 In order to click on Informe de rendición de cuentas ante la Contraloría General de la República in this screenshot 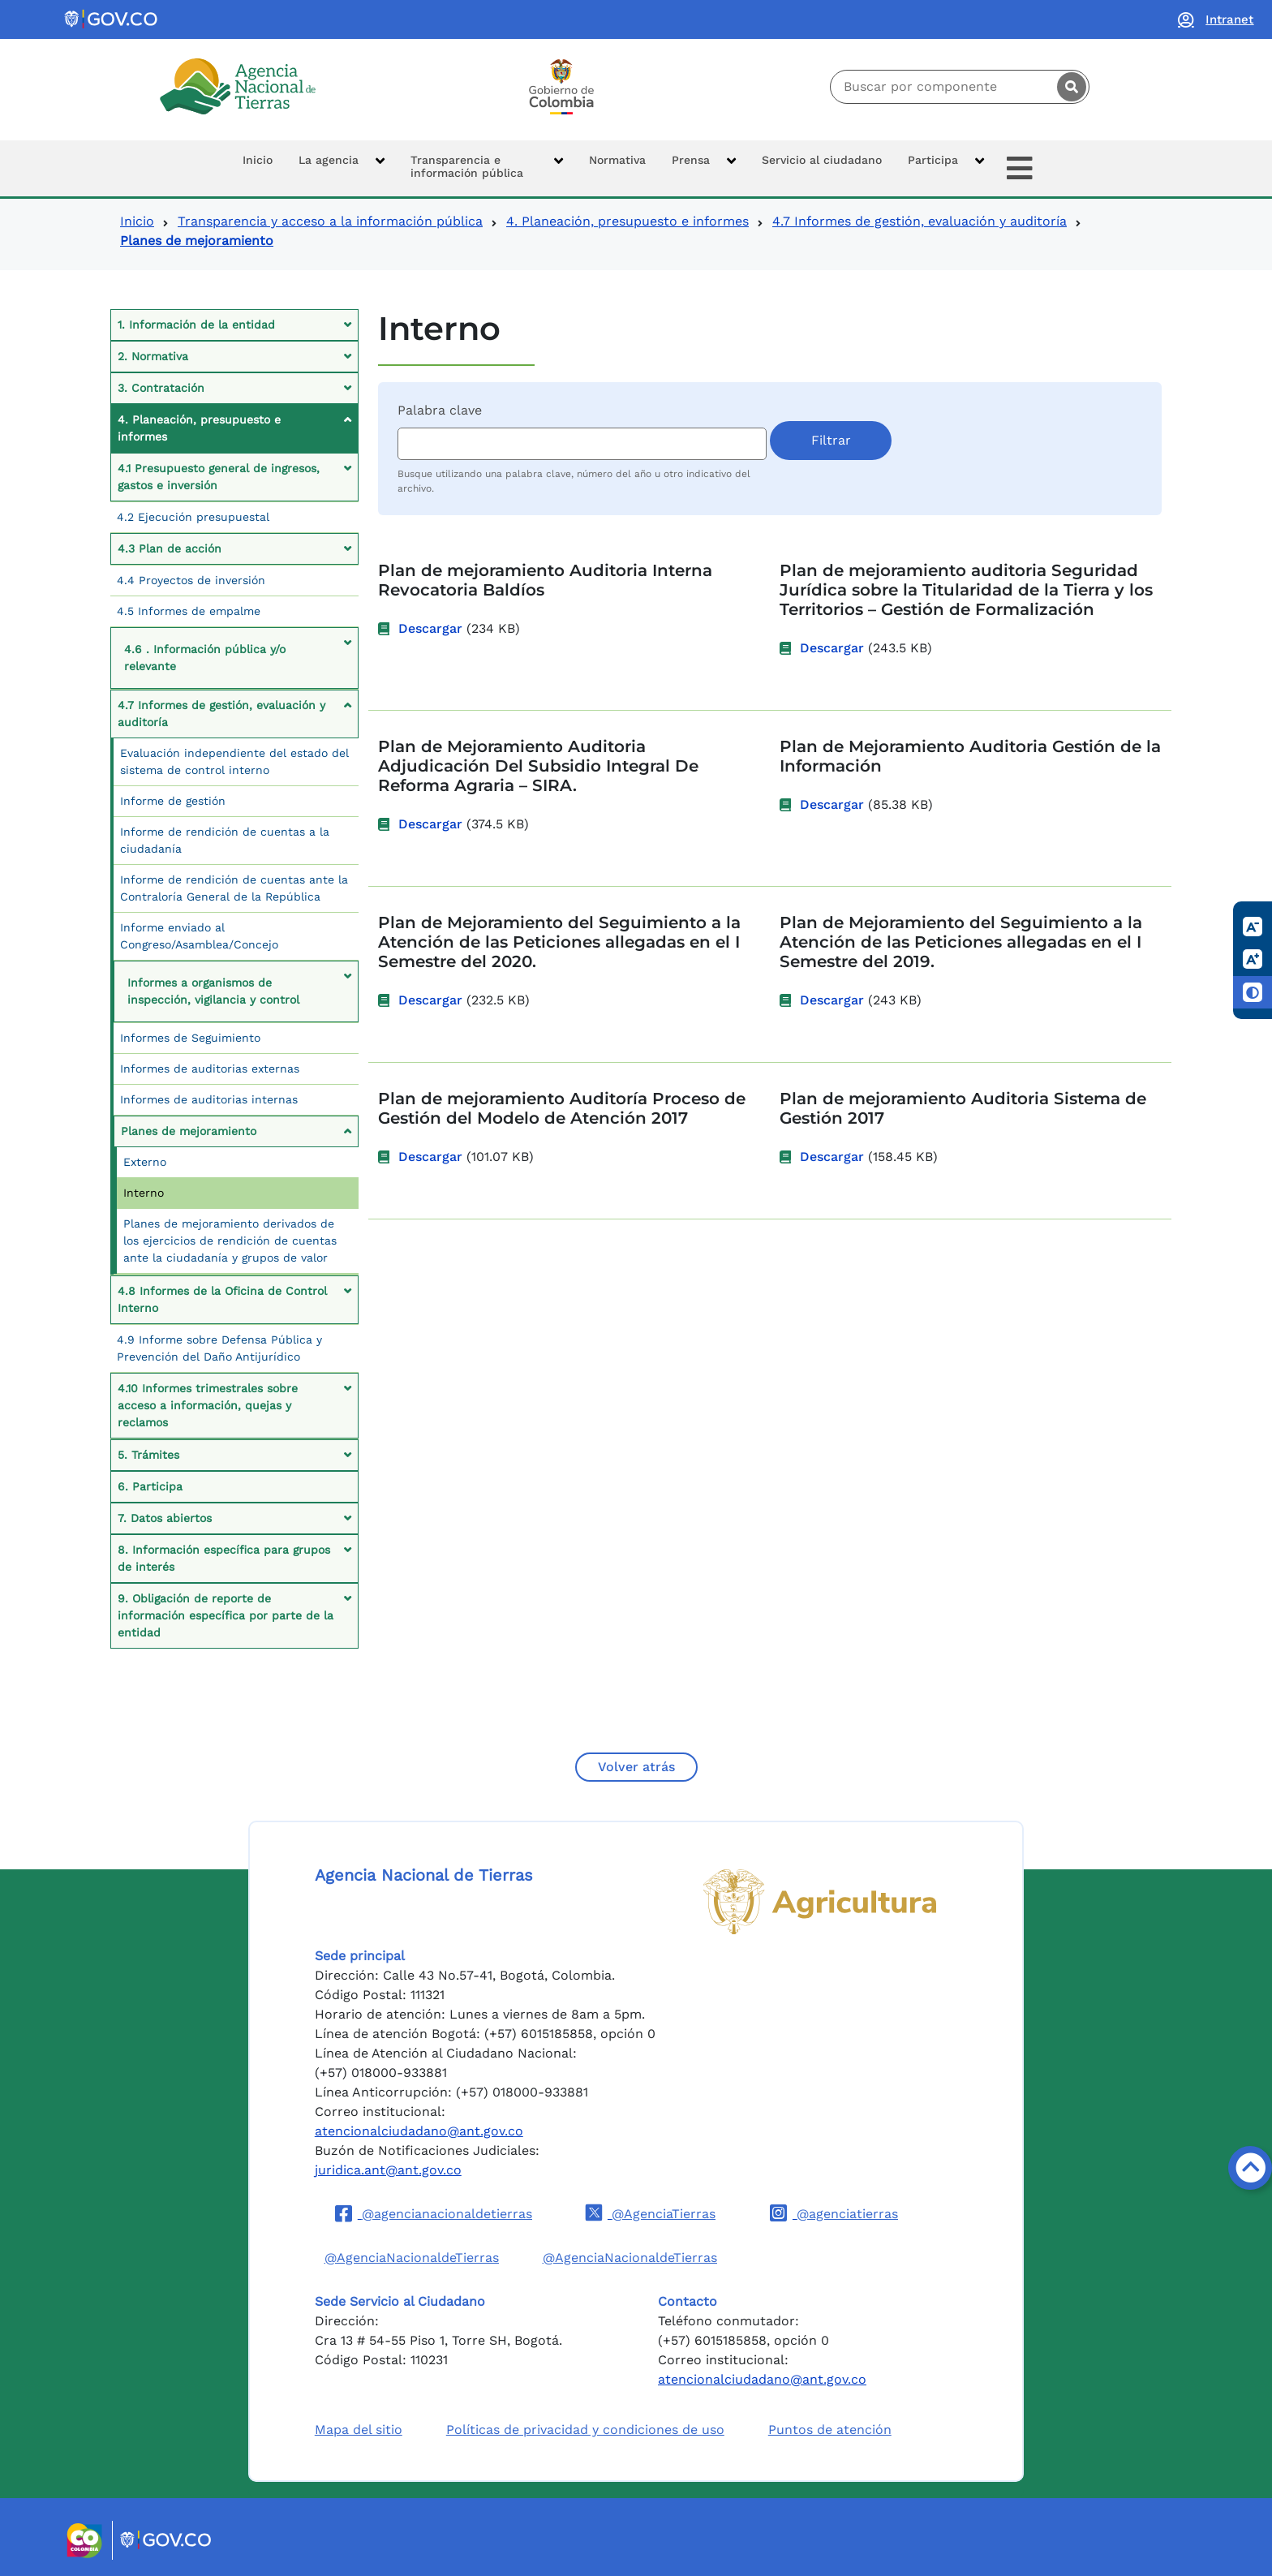, I will do `click(234, 888)`.